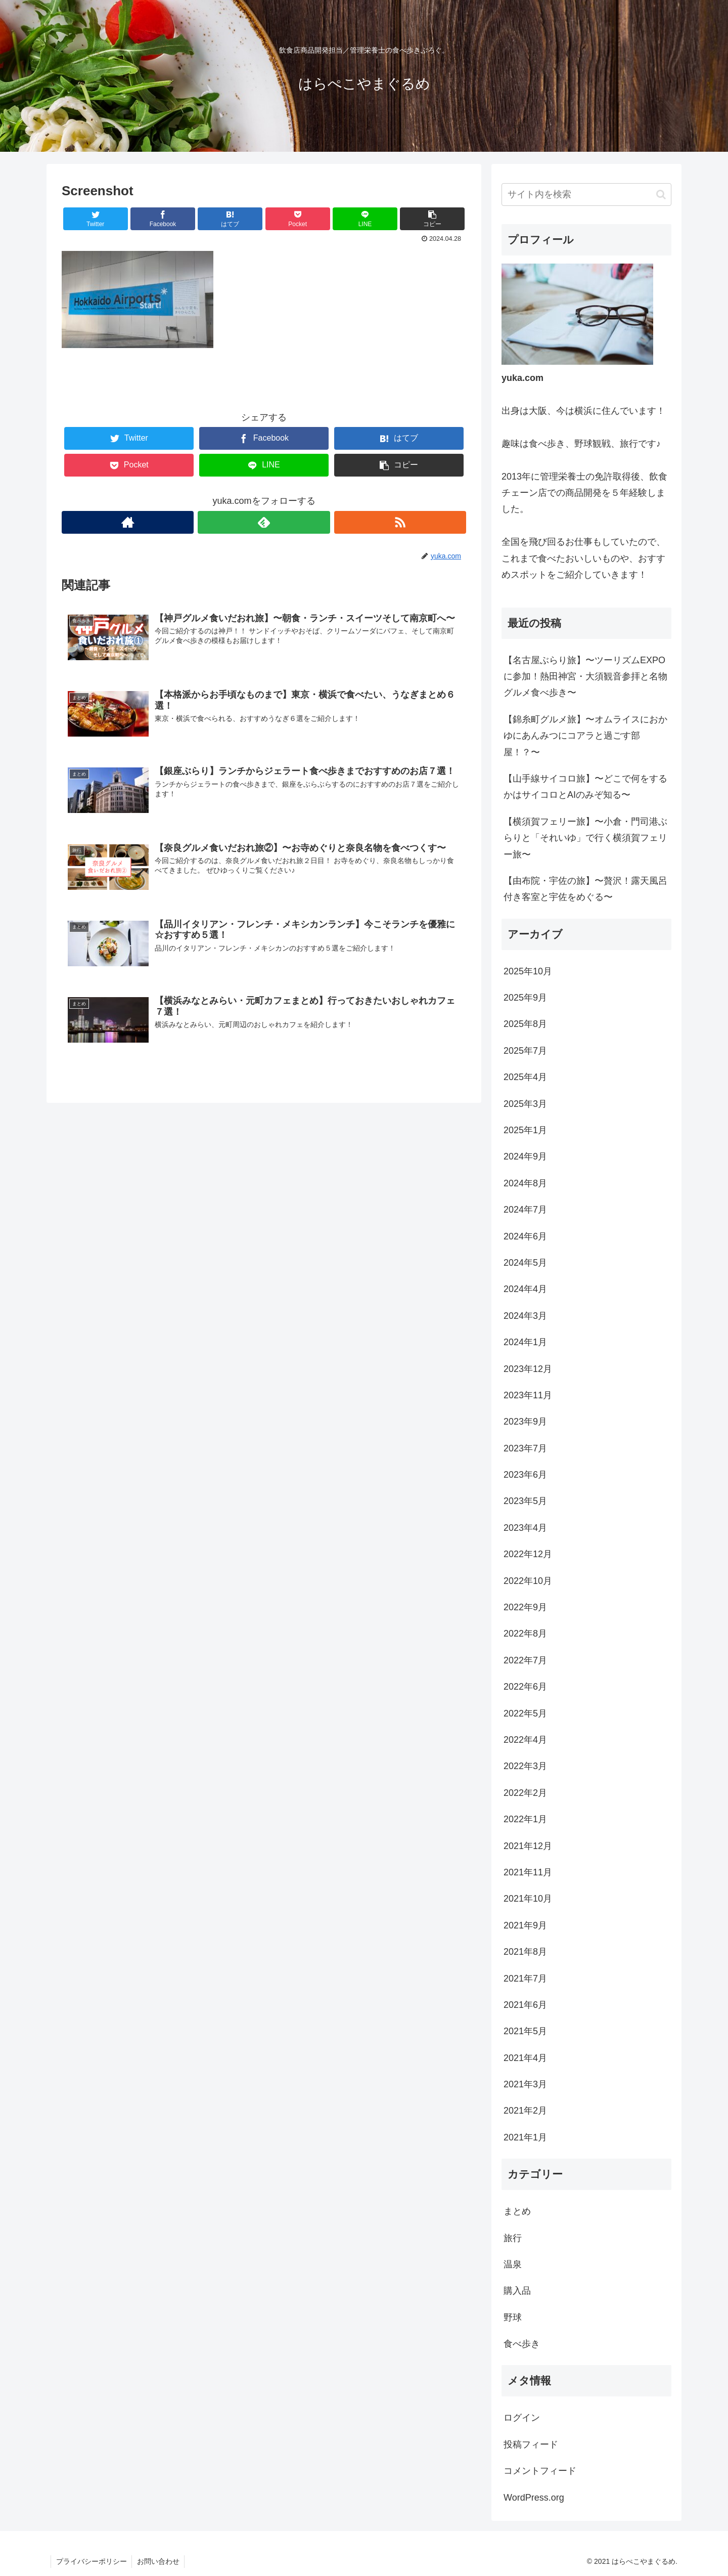 The image size is (728, 2576). Describe the element at coordinates (528, 1899) in the screenshot. I see `2021年10月` at that location.